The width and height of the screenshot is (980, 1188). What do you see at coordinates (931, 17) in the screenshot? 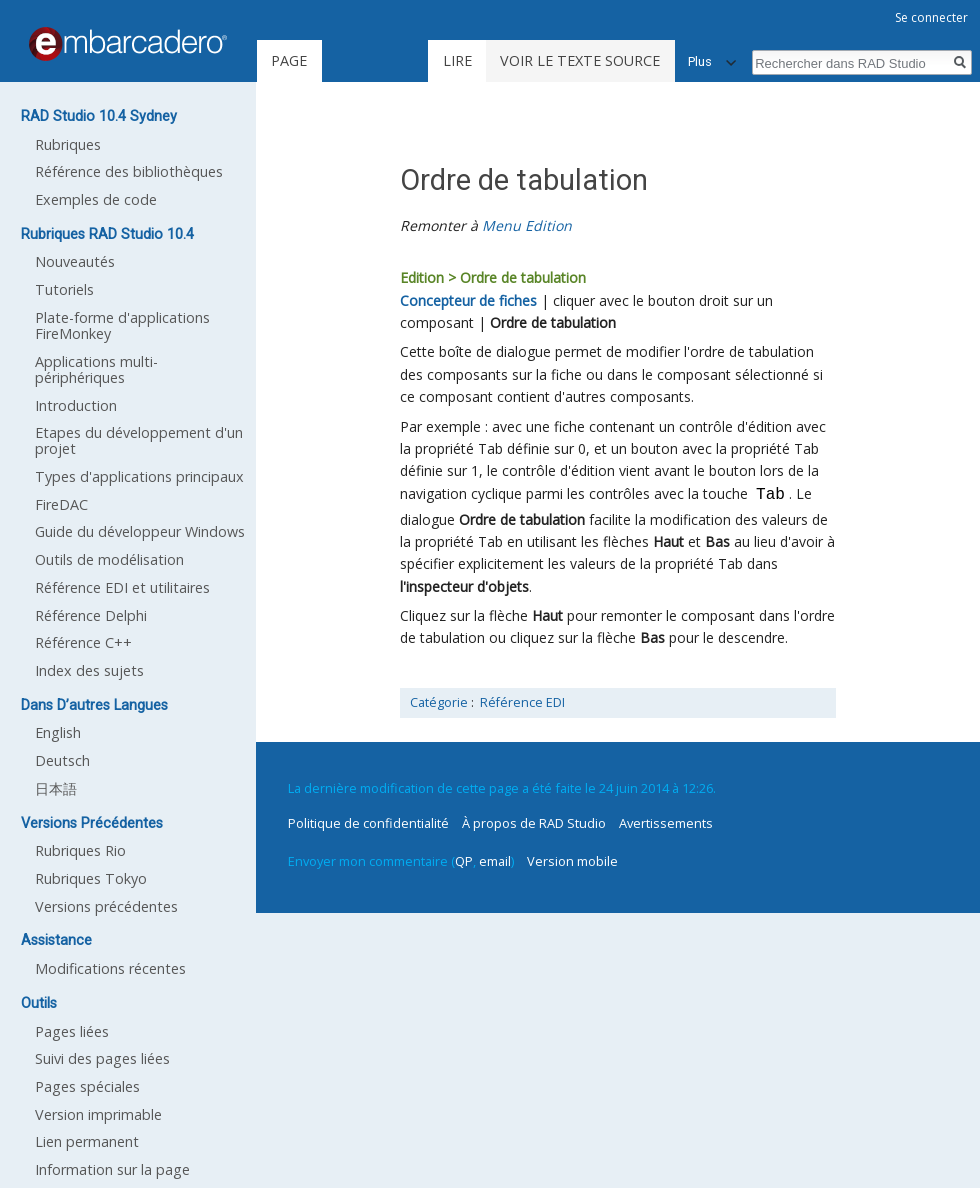
I see `Se connecter` at bounding box center [931, 17].